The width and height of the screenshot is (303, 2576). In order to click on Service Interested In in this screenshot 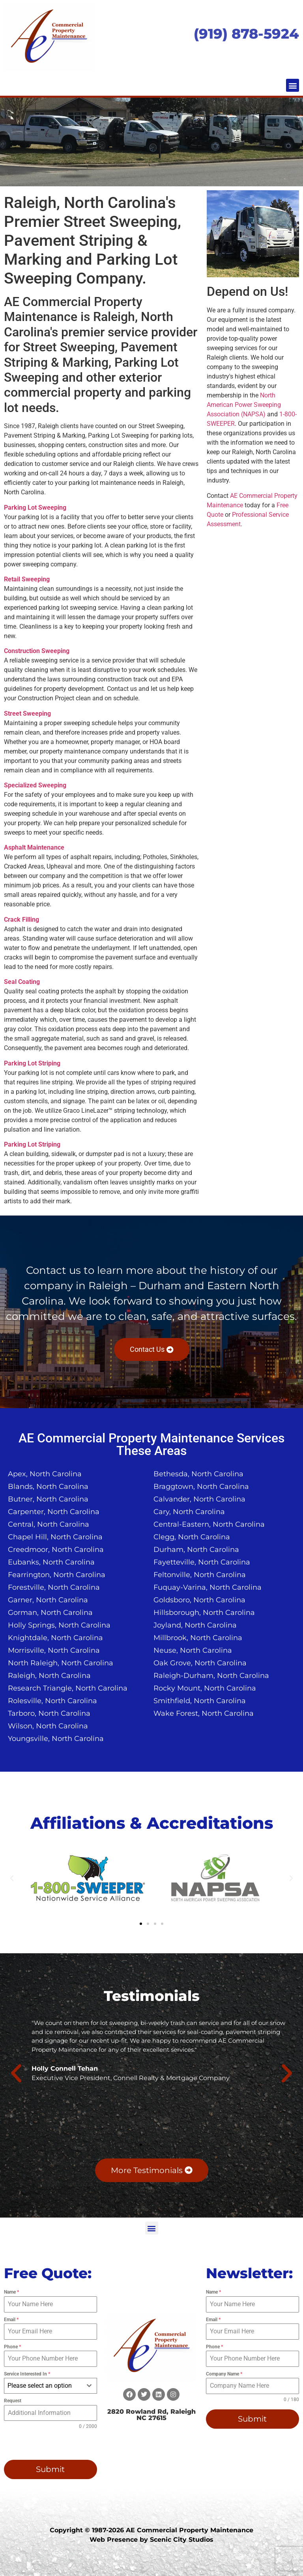, I will do `click(27, 2374)`.